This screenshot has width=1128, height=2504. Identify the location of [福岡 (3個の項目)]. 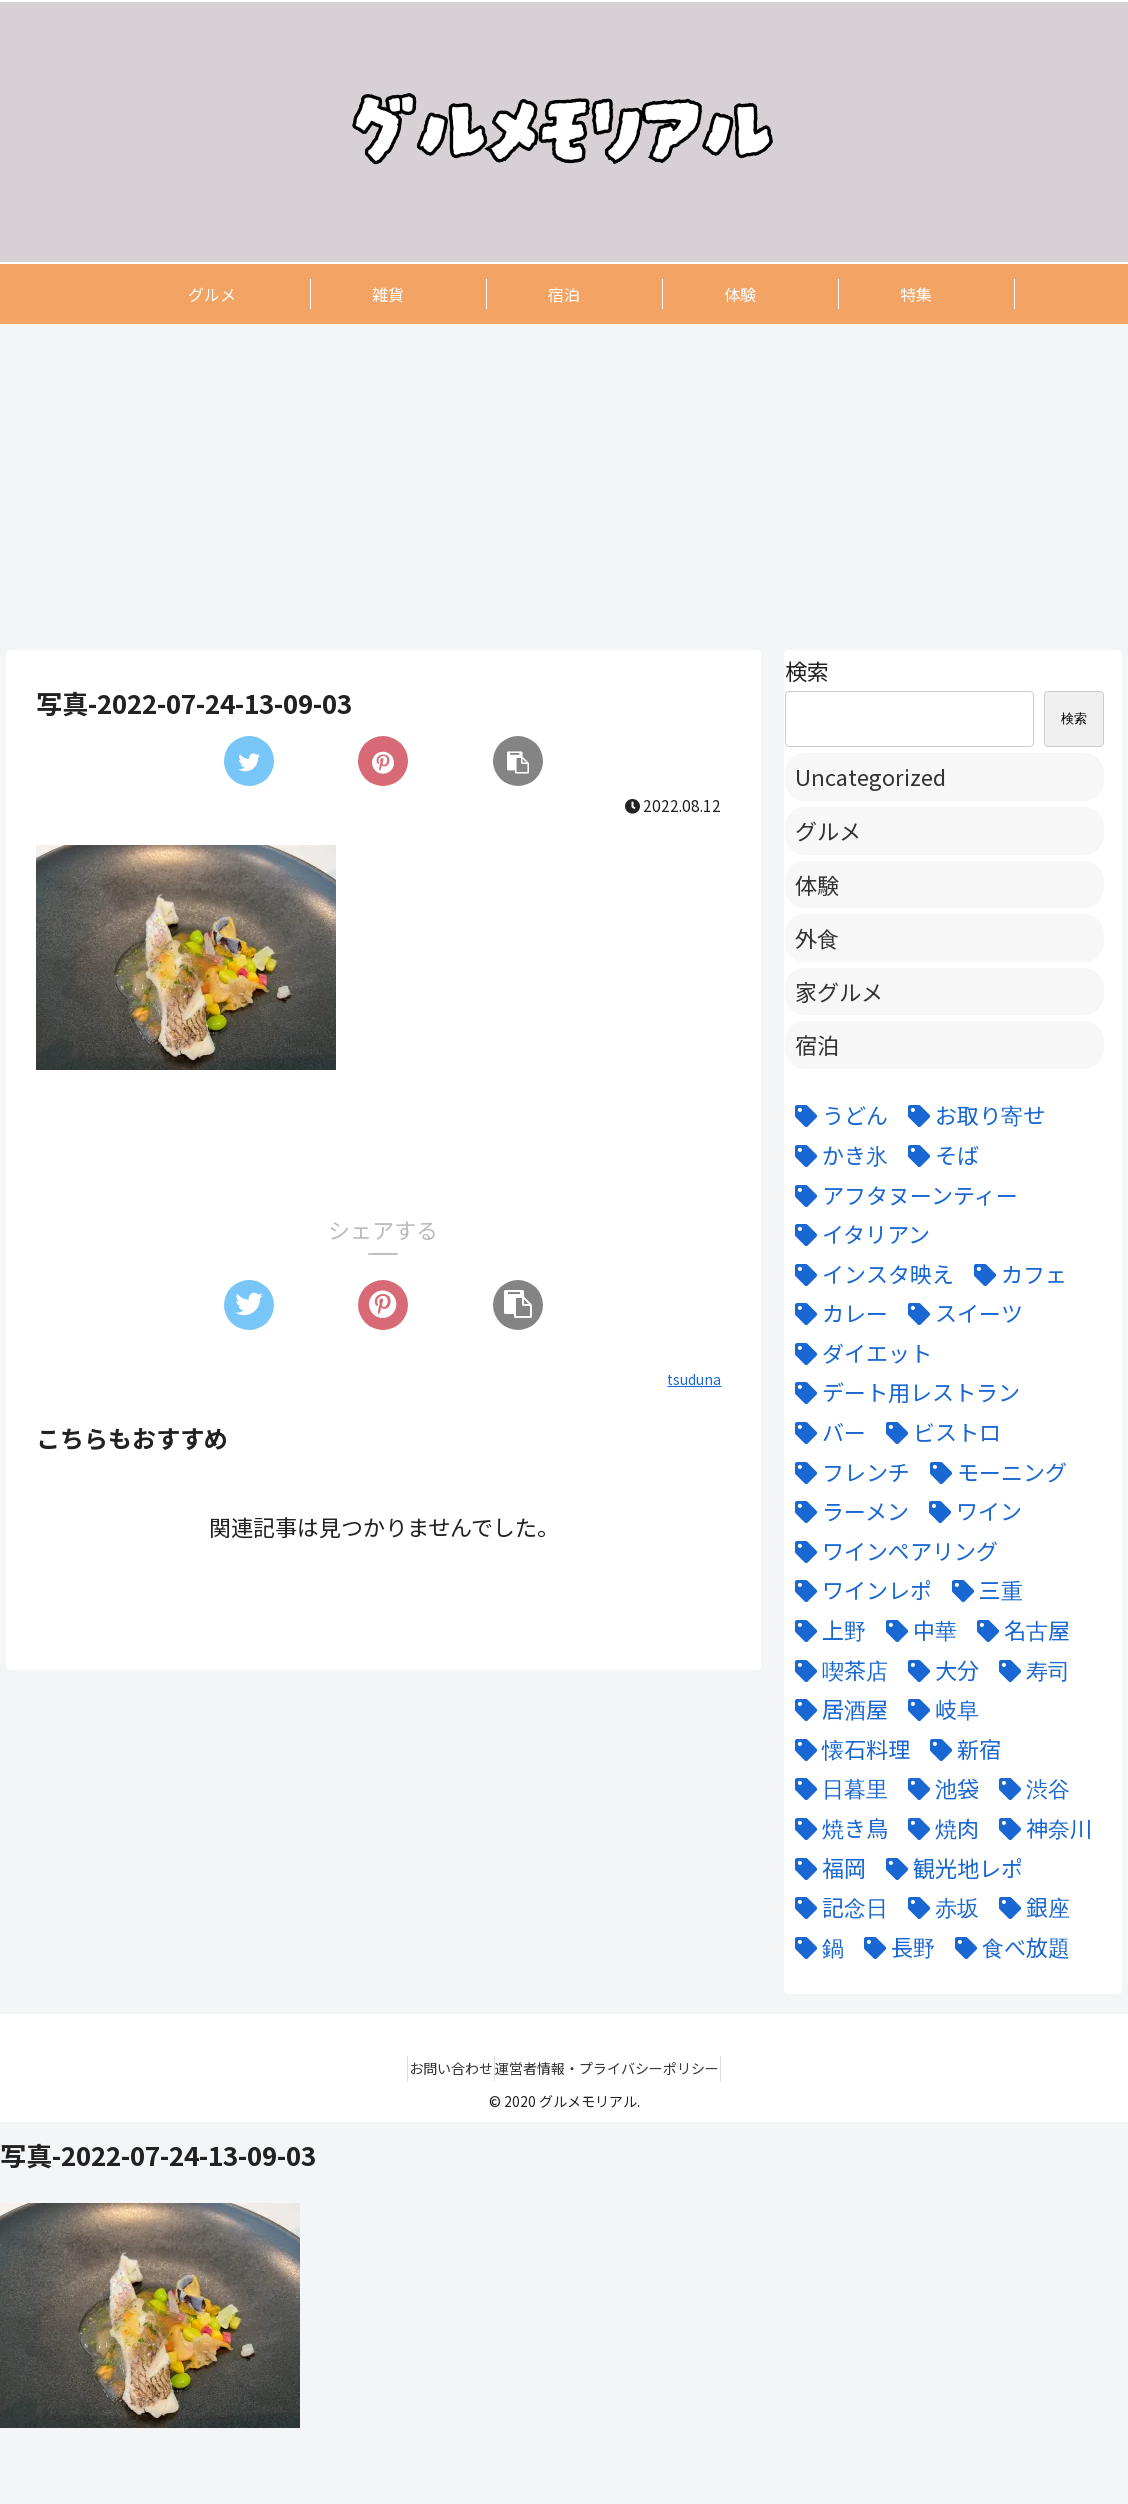
(825, 1868).